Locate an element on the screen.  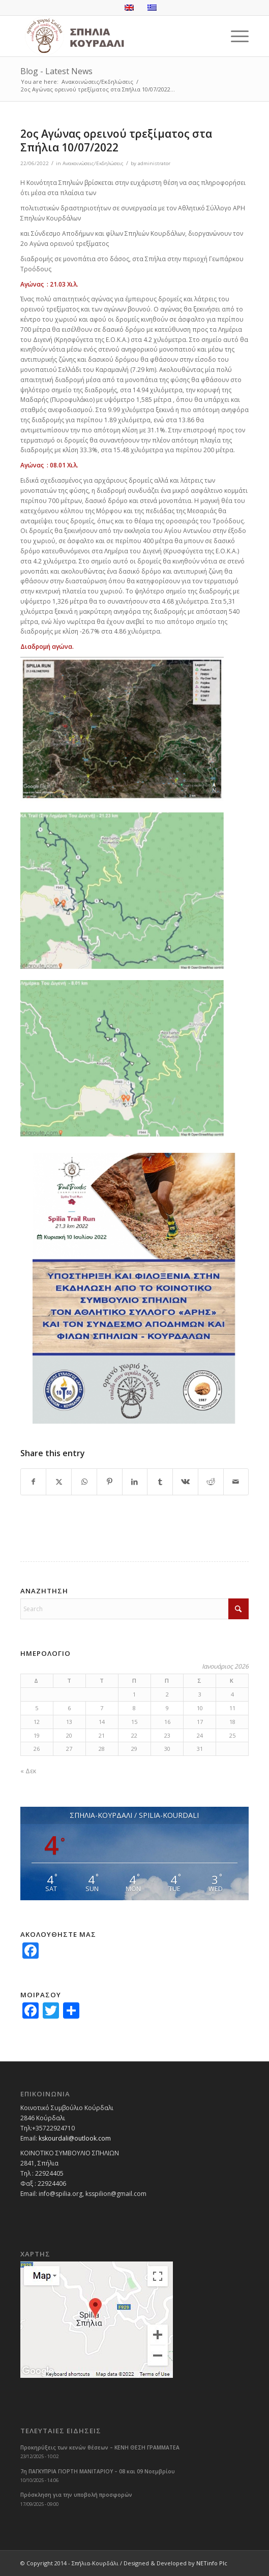
Ανακοινώσεις/Εκδηλώσεις is located at coordinates (93, 163).